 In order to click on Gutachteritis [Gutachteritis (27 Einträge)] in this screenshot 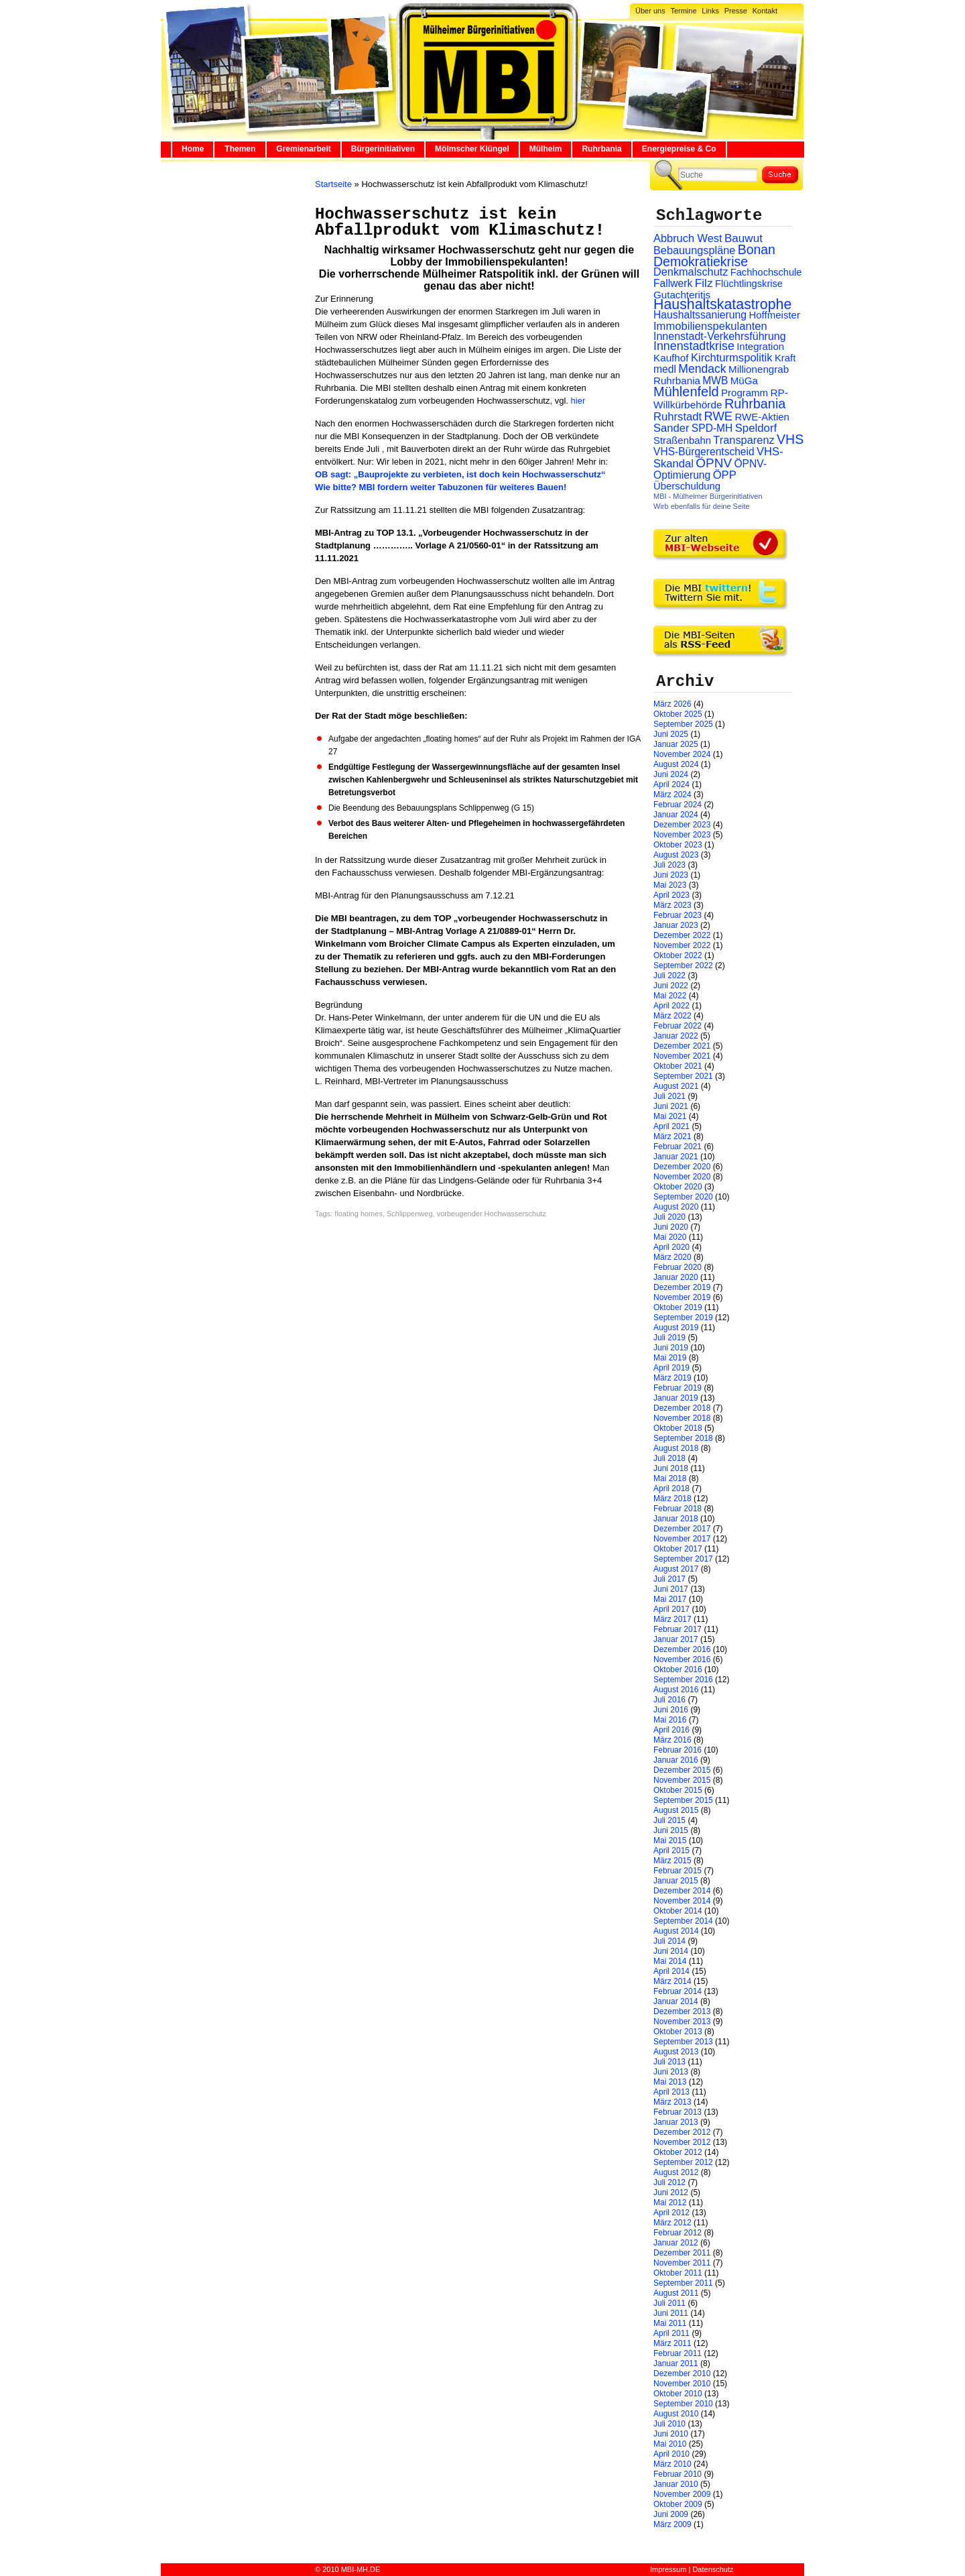, I will do `click(681, 294)`.